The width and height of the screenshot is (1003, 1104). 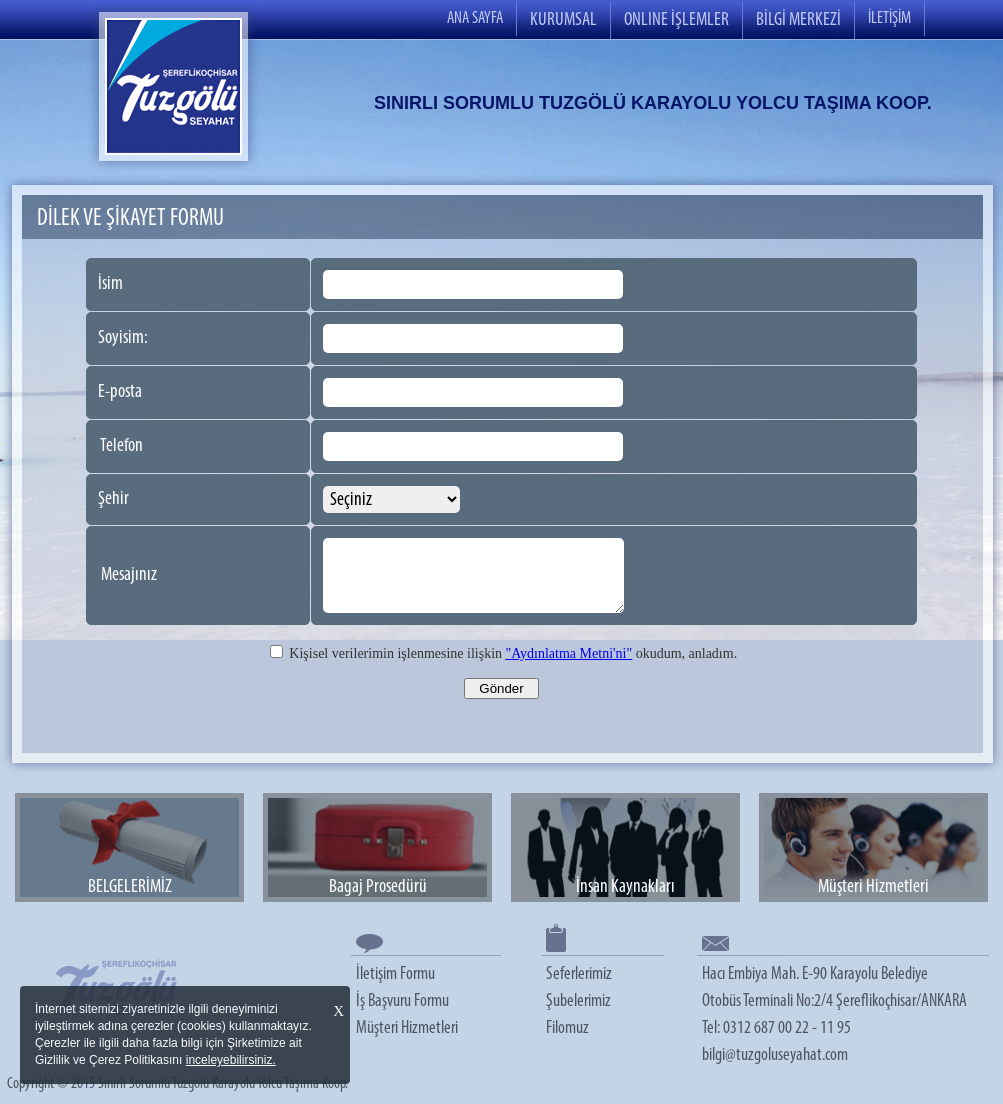 I want to click on inceleyebilirsiniz., so click(x=231, y=1060).